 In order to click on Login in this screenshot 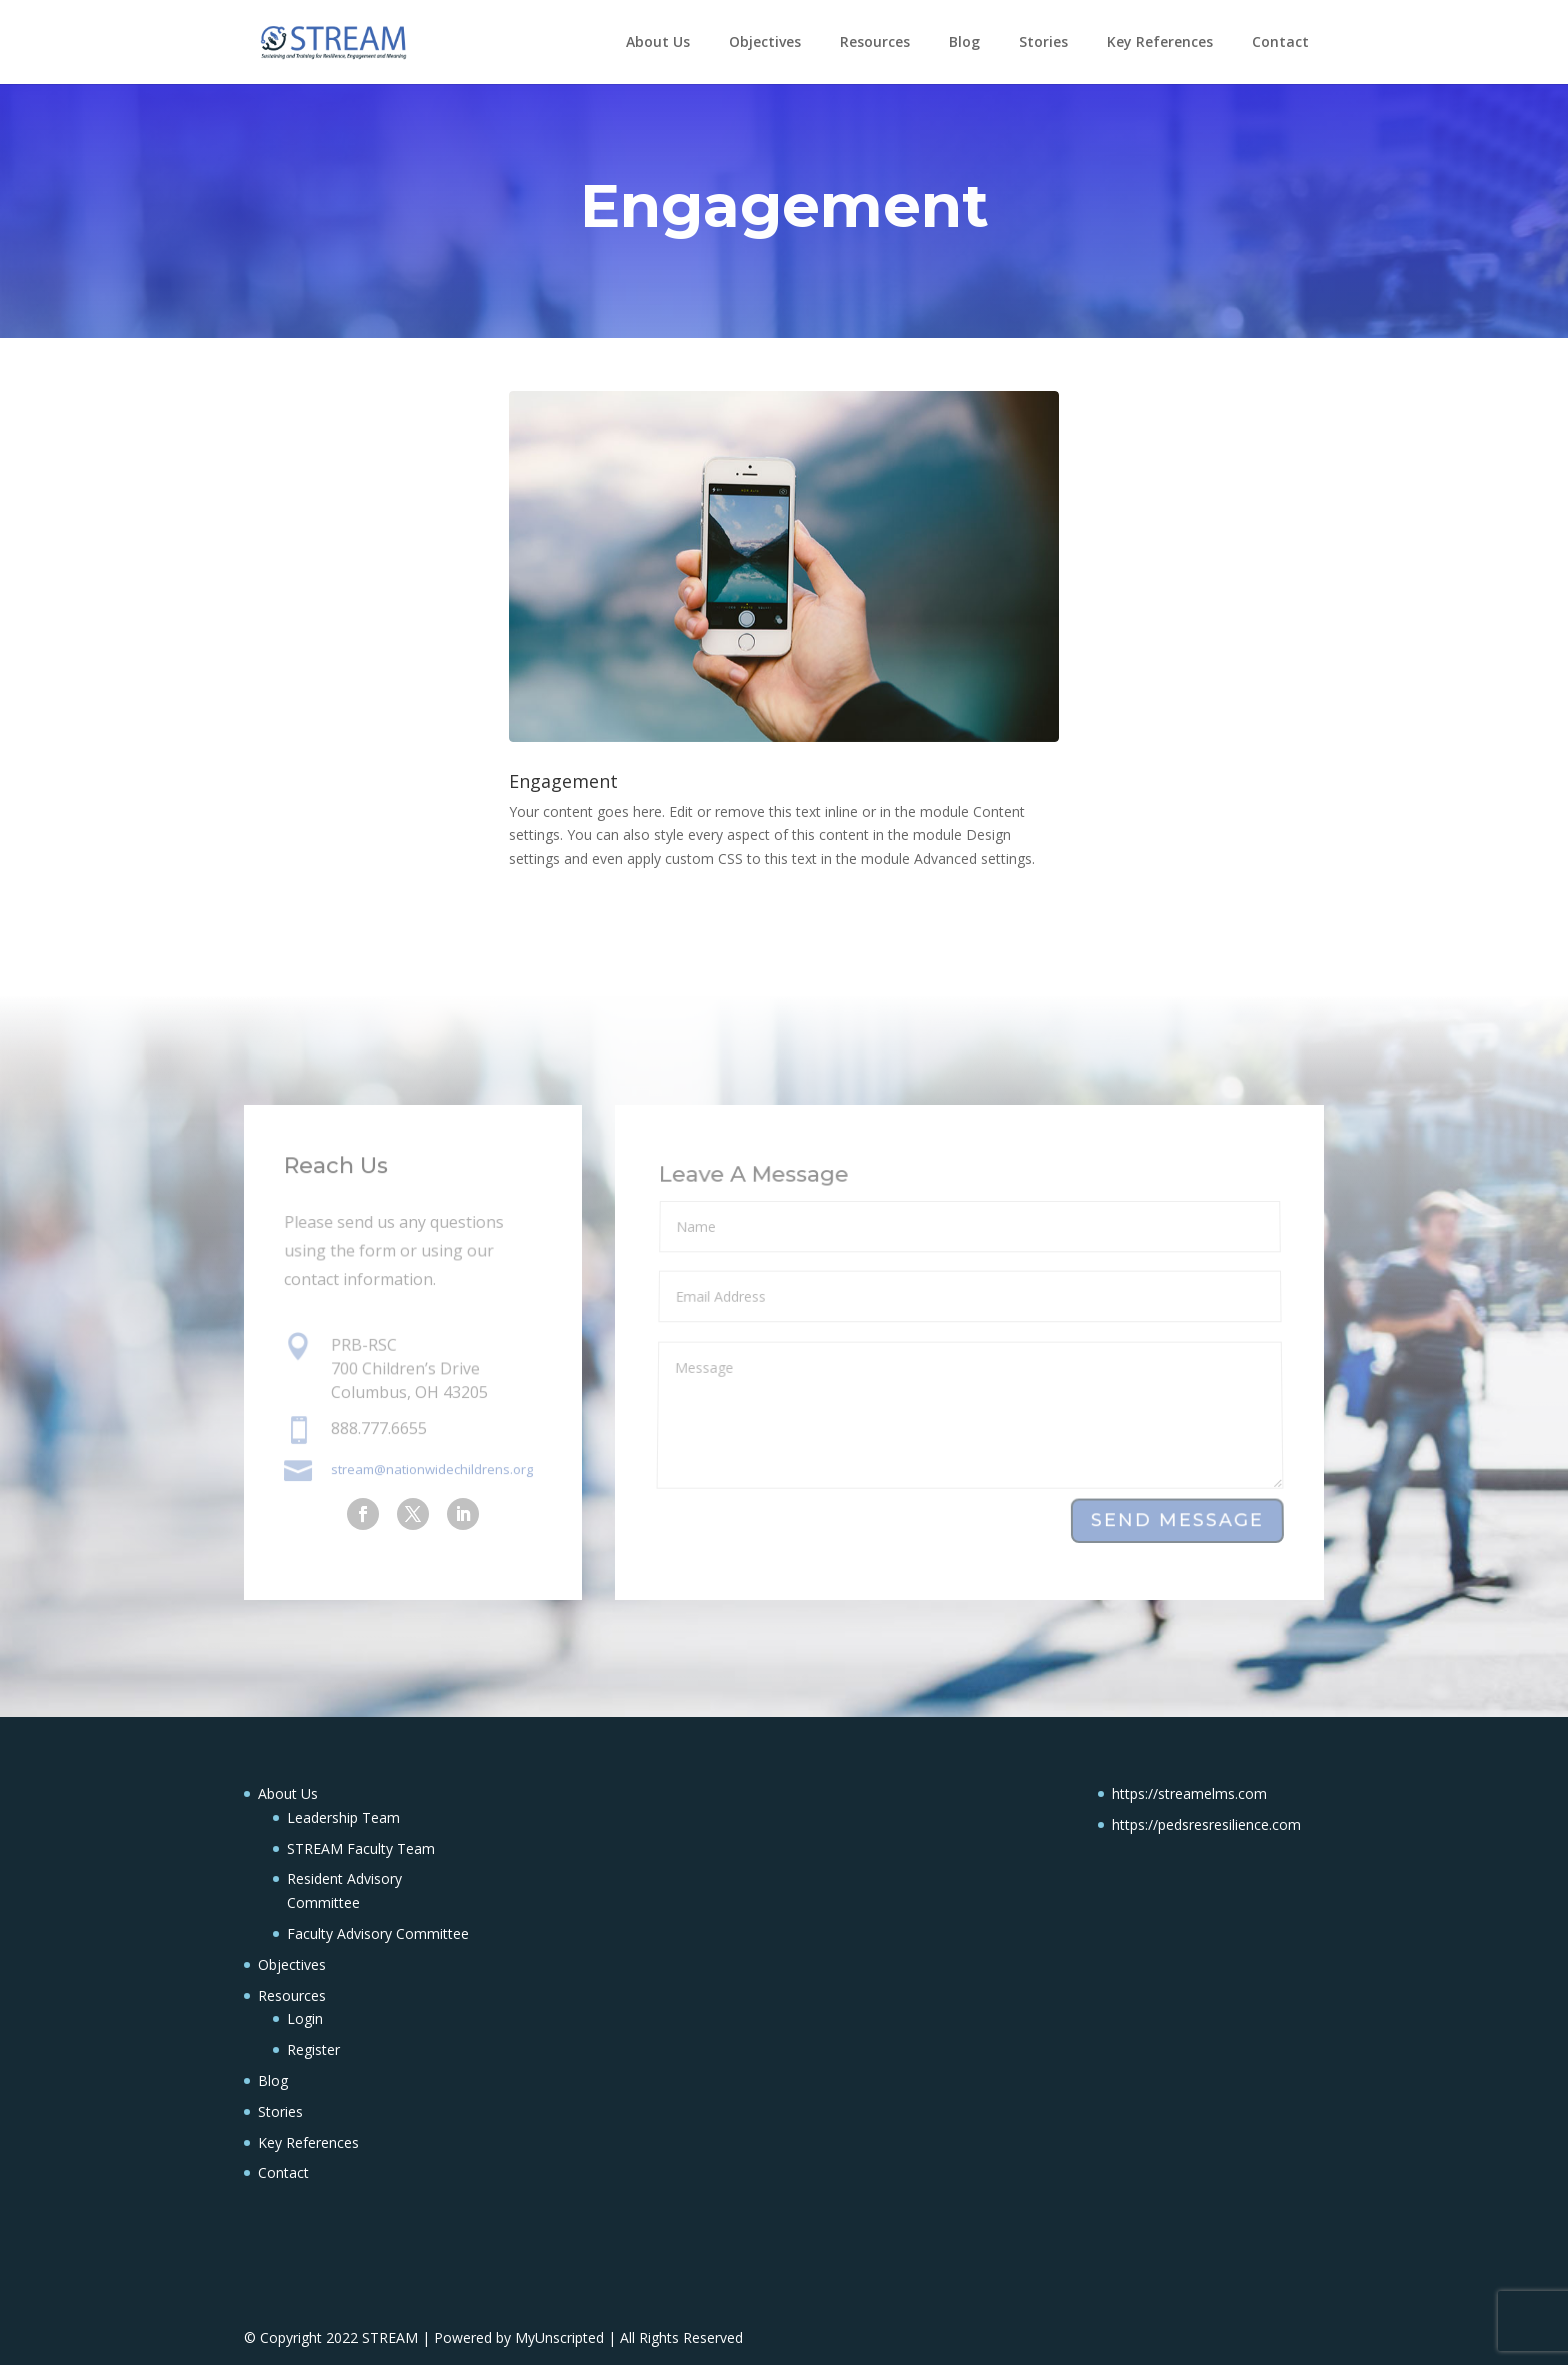, I will do `click(305, 2018)`.